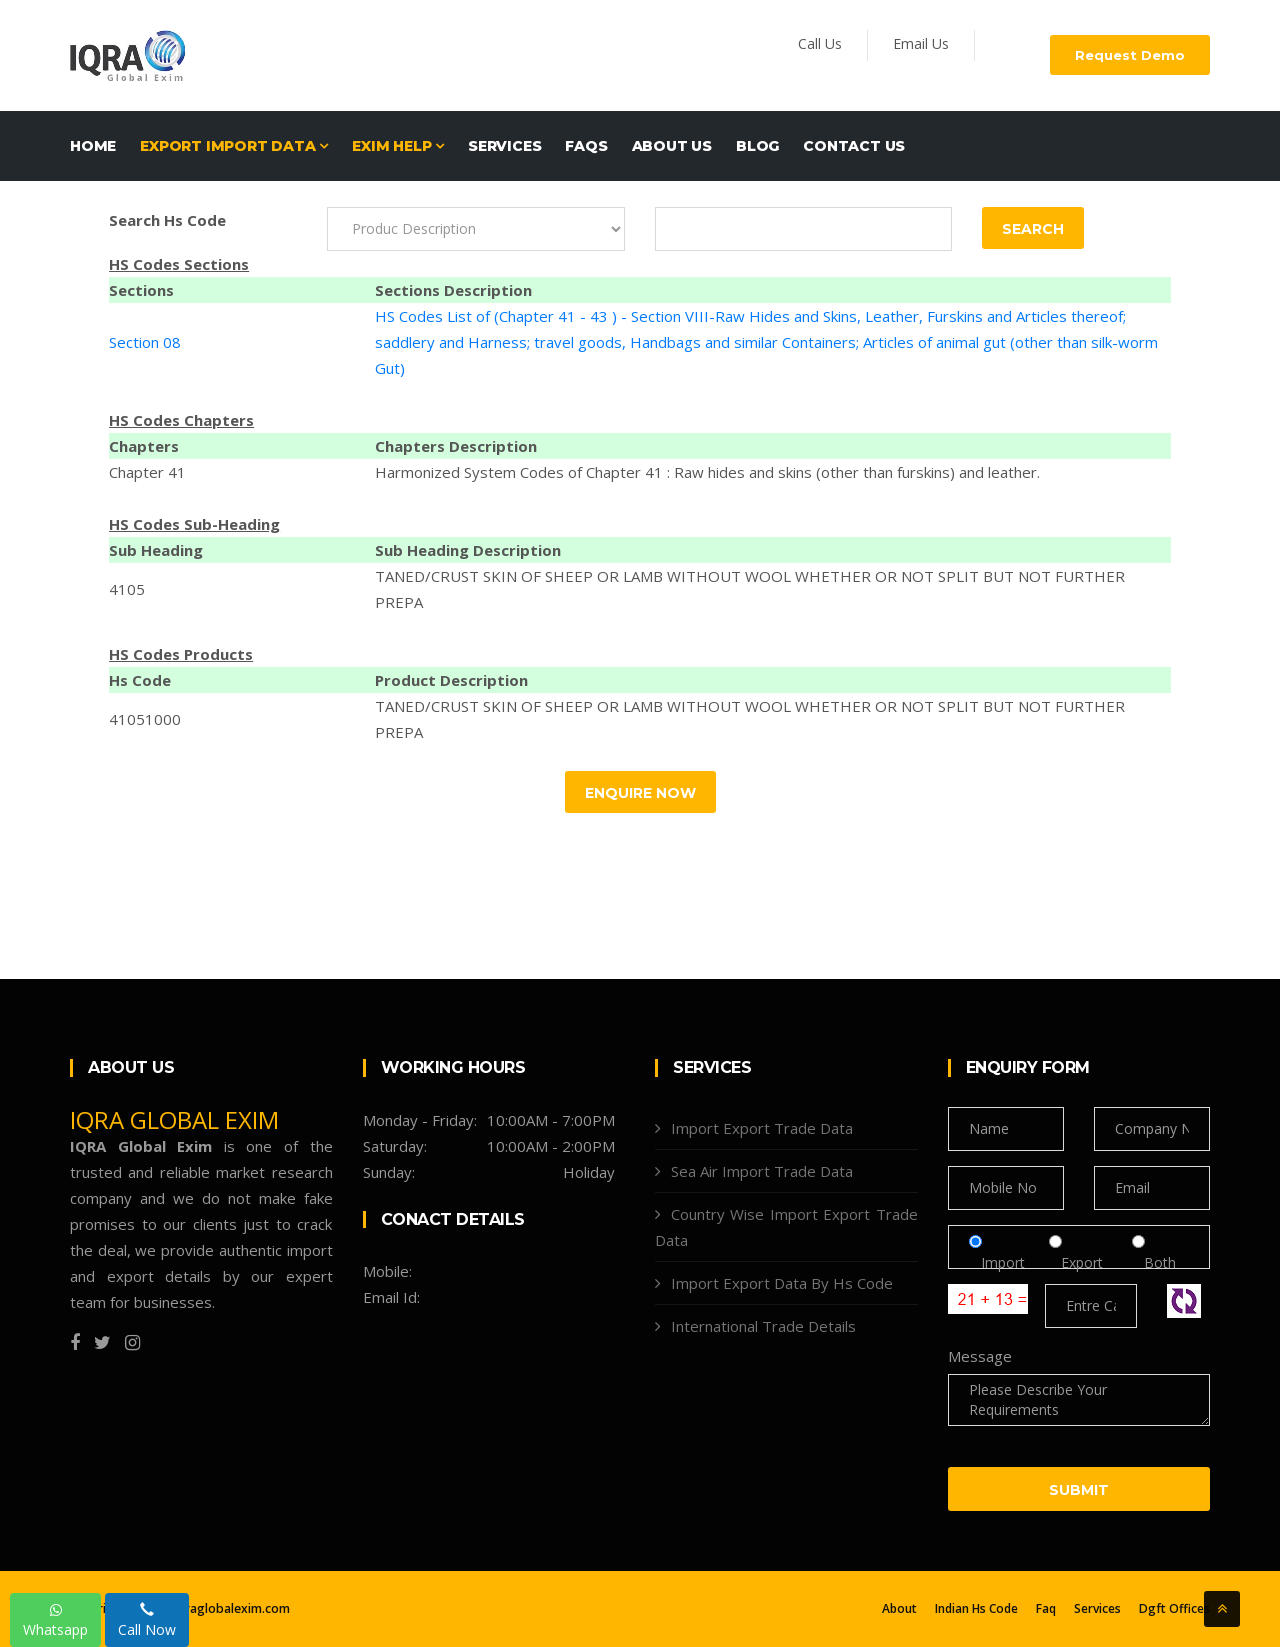  I want to click on About Us, so click(672, 146).